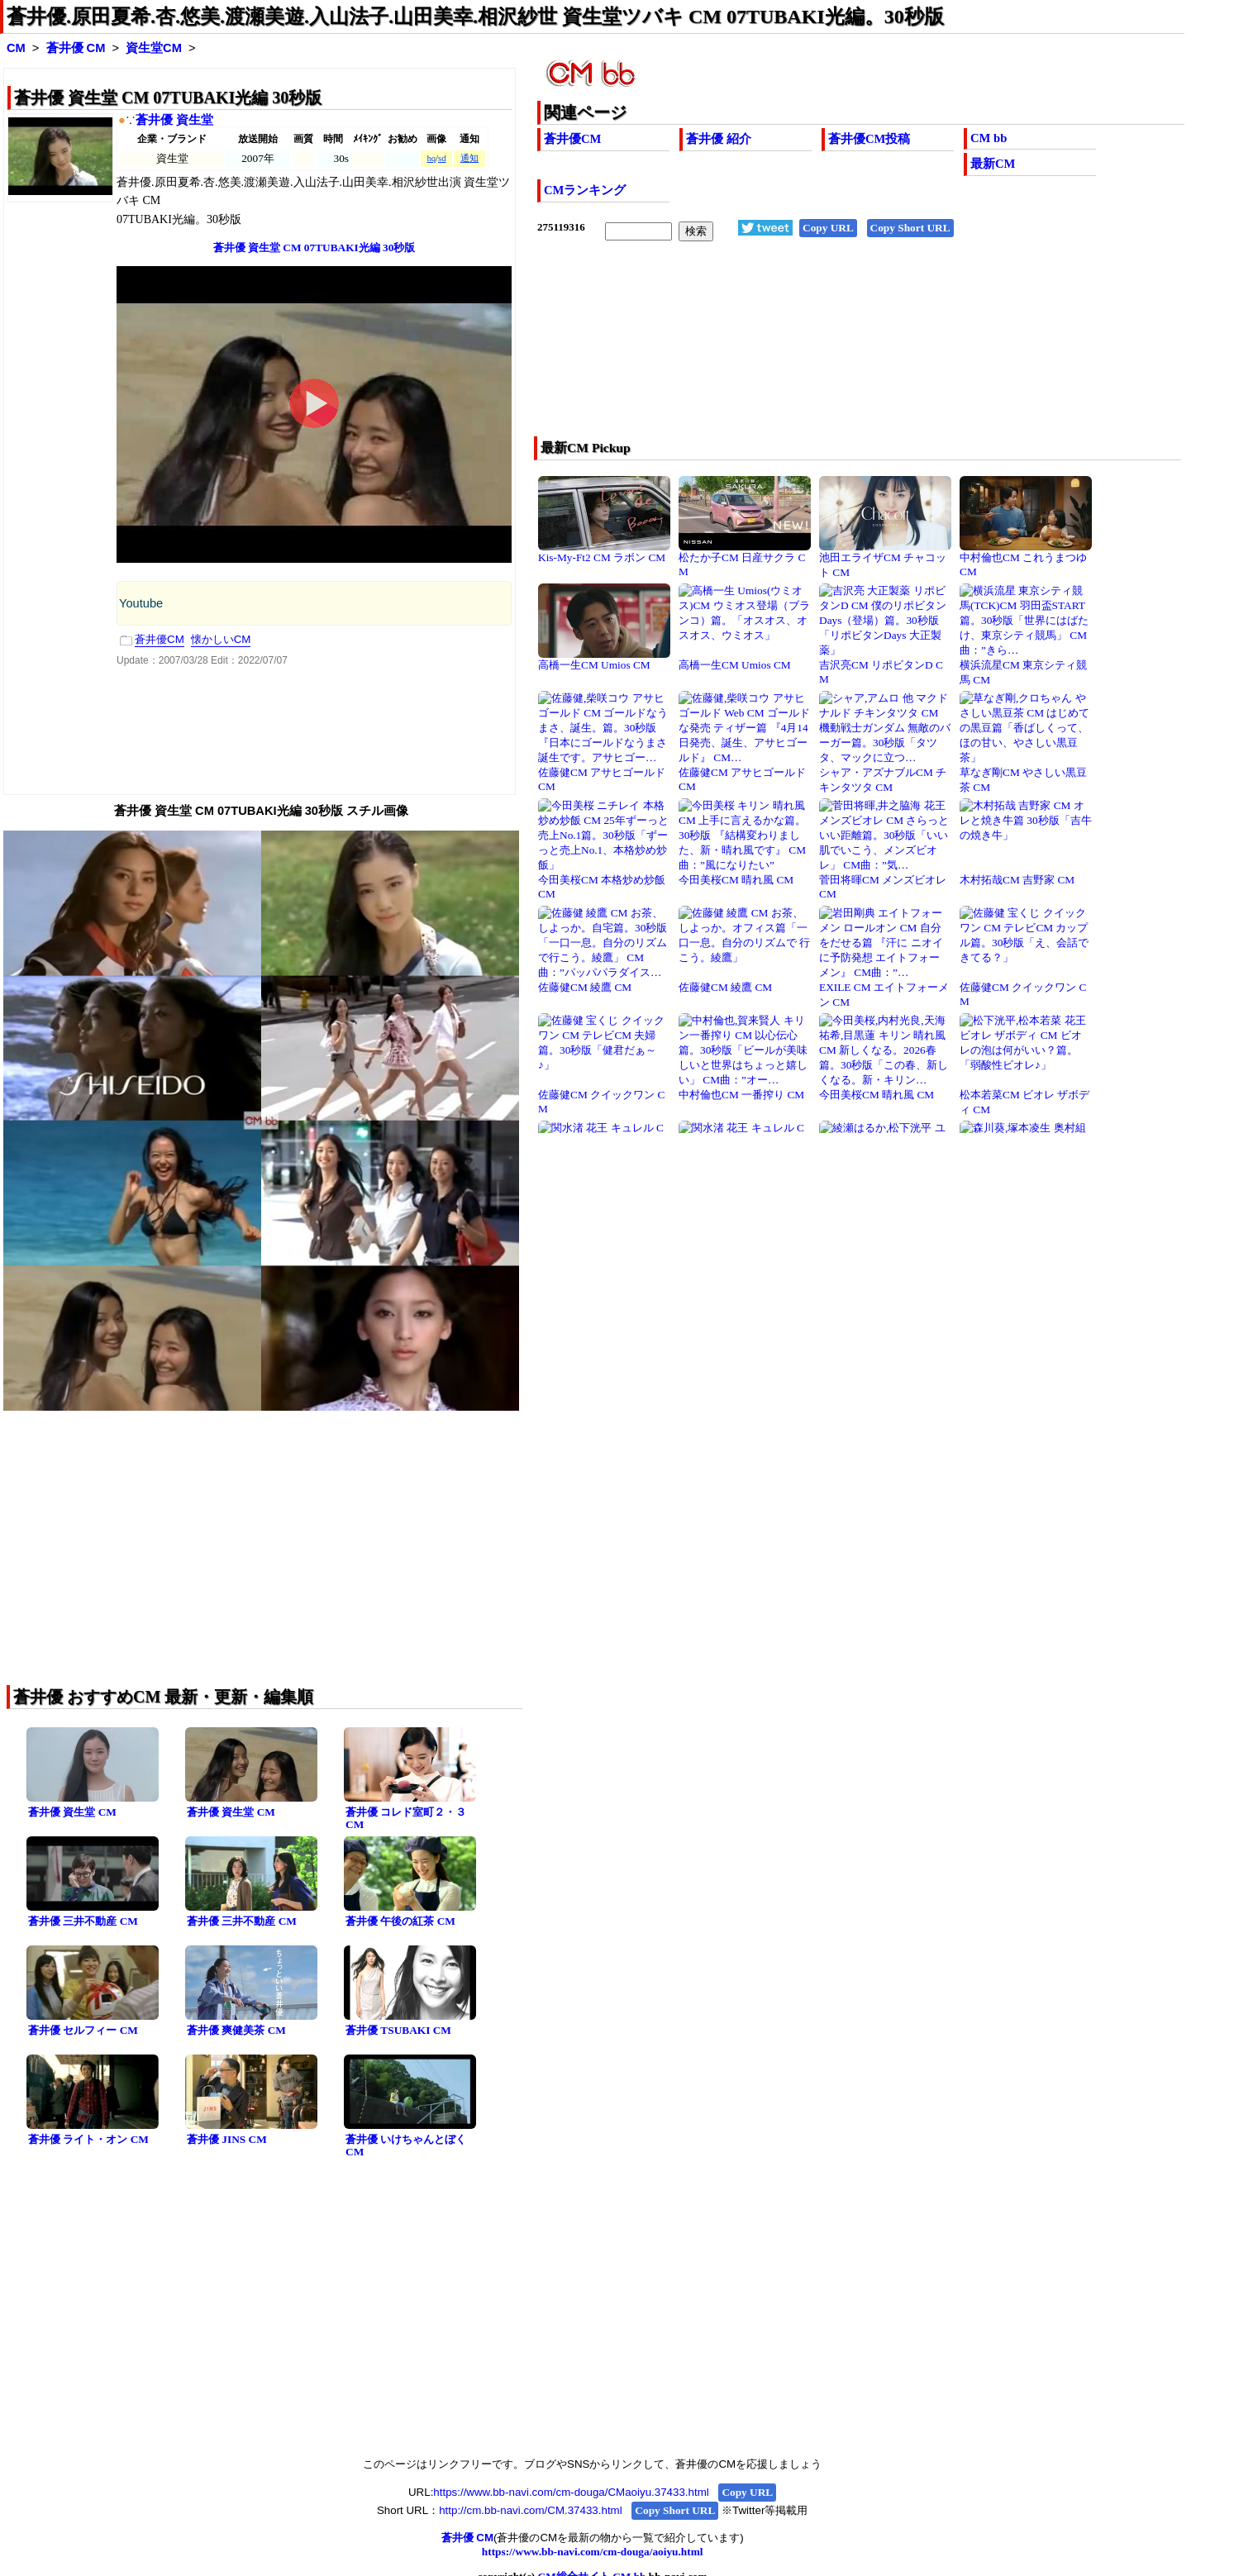 Image resolution: width=1234 pixels, height=2576 pixels. What do you see at coordinates (72, 1812) in the screenshot?
I see `蒼井優 資生堂 CM` at bounding box center [72, 1812].